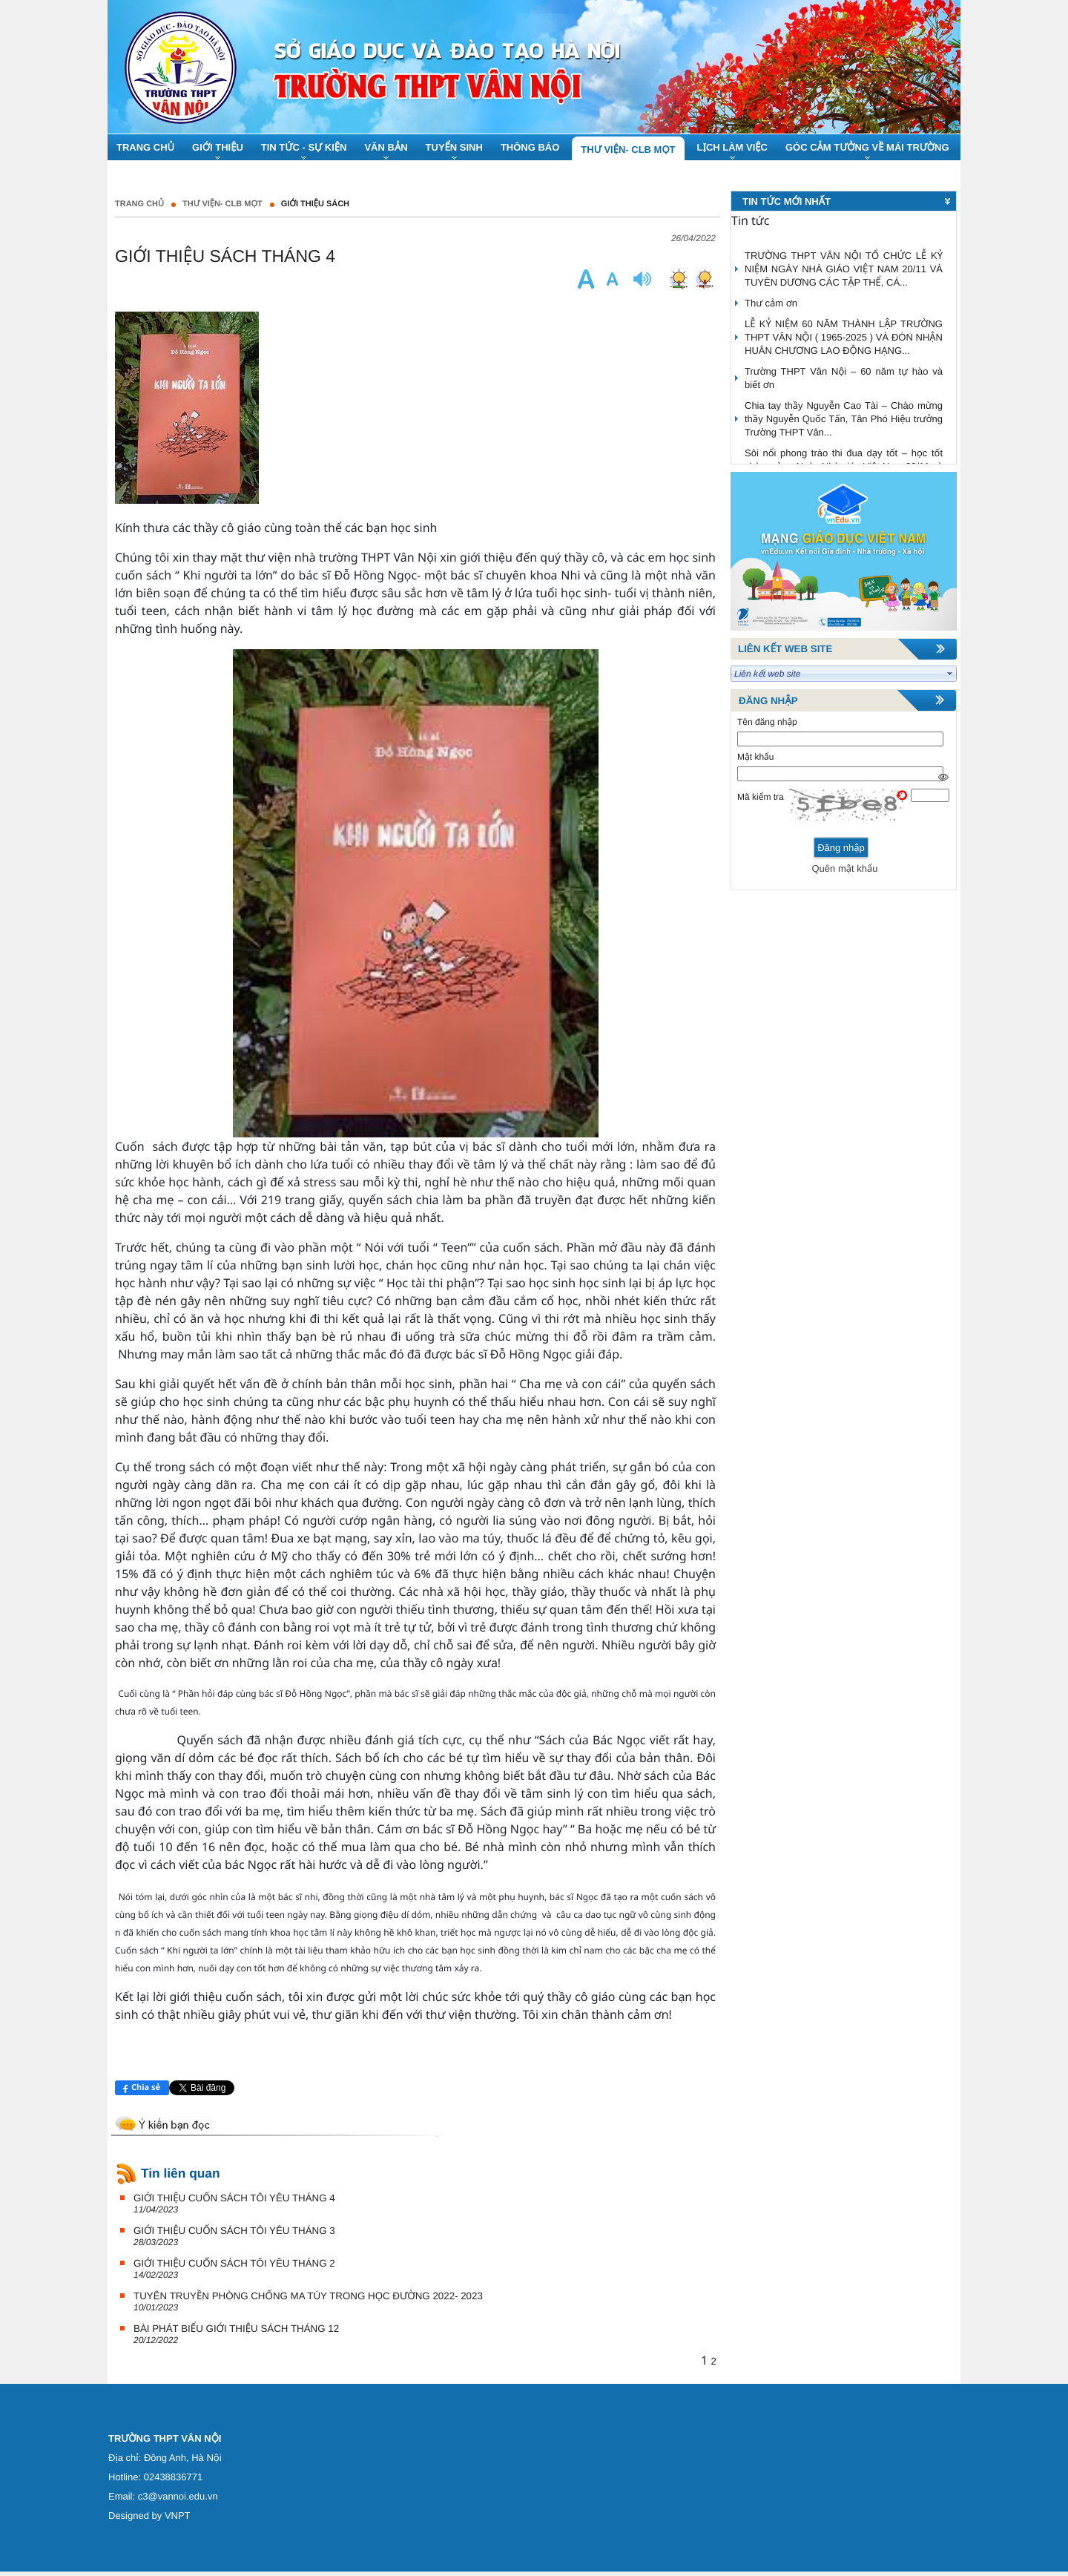 This screenshot has width=1068, height=2576. What do you see at coordinates (222, 204) in the screenshot?
I see `Thư Viện- CLB Mọt` at bounding box center [222, 204].